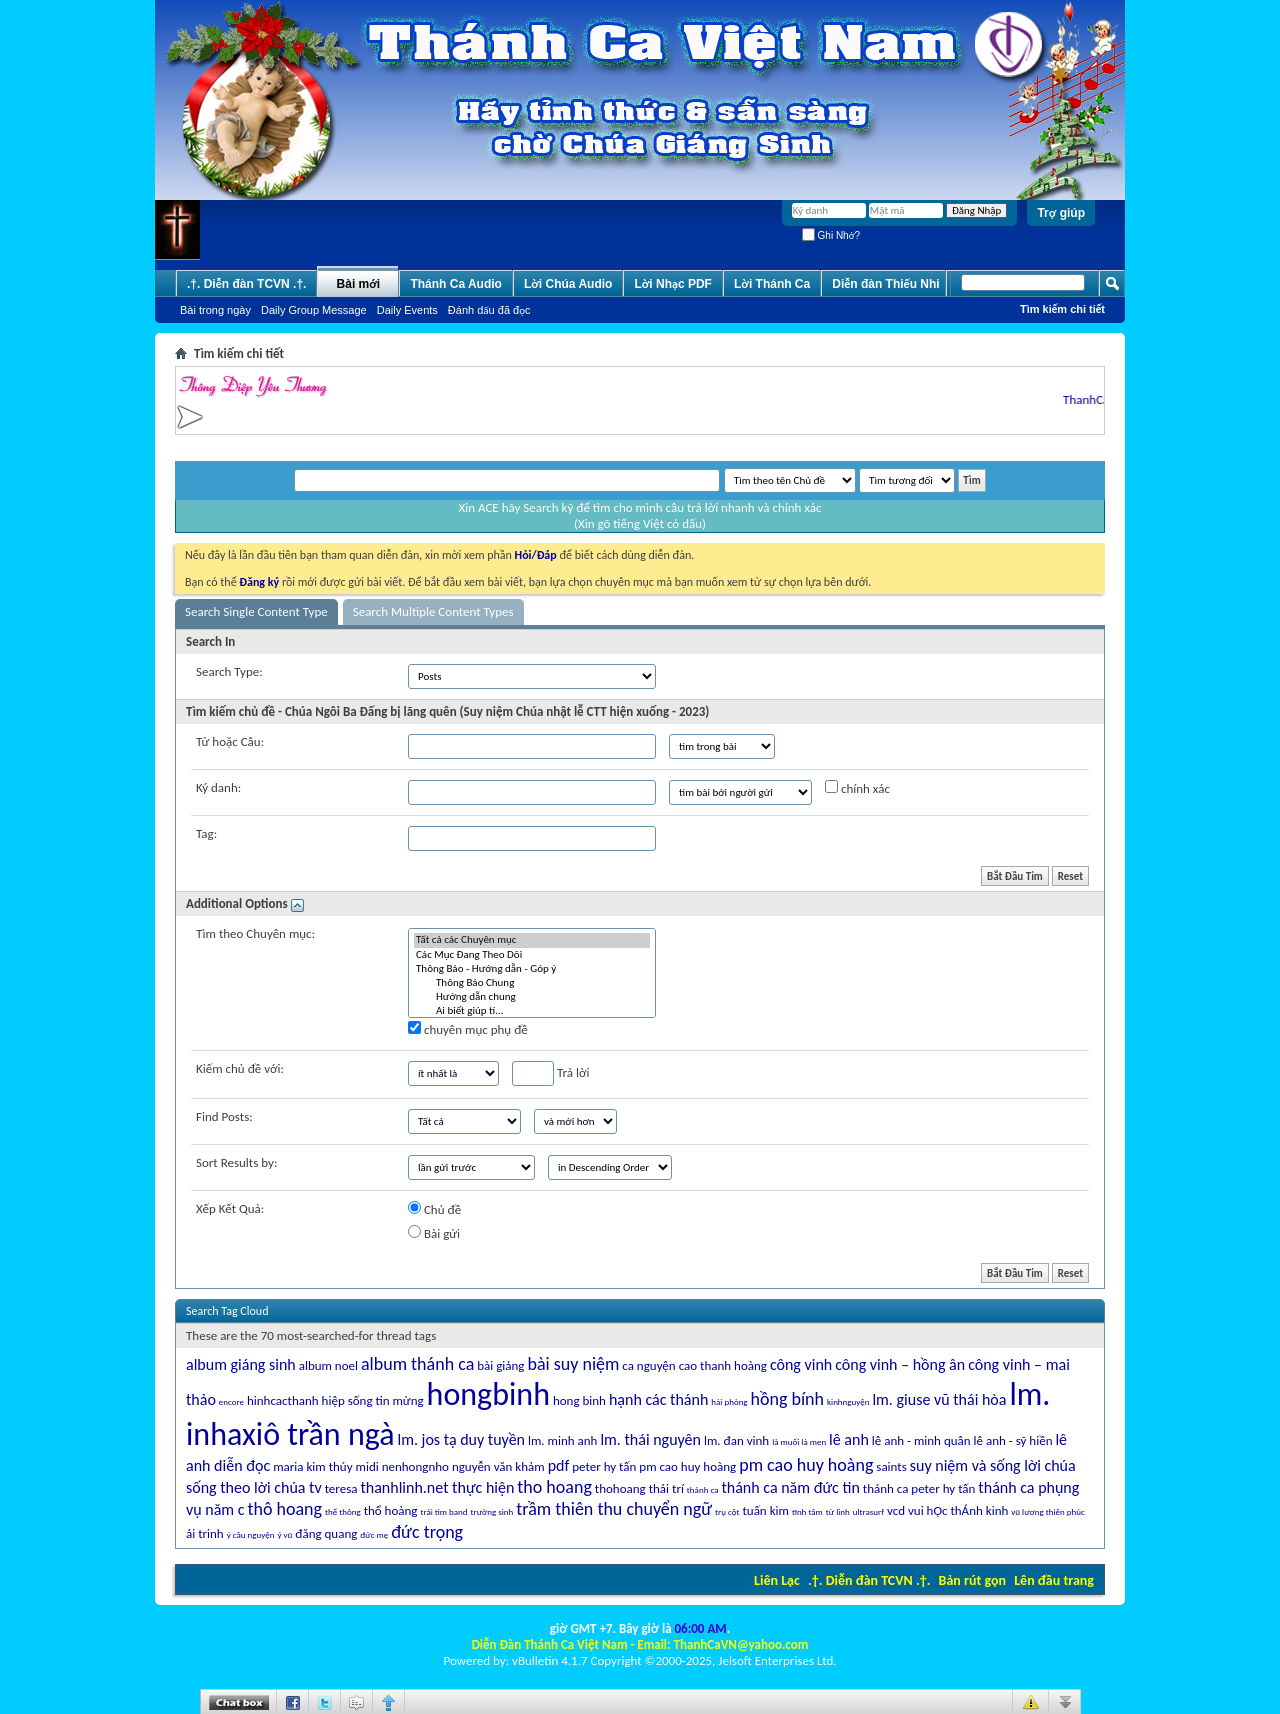 This screenshot has width=1280, height=1714. I want to click on Hướng dẫn chung, so click(532, 997).